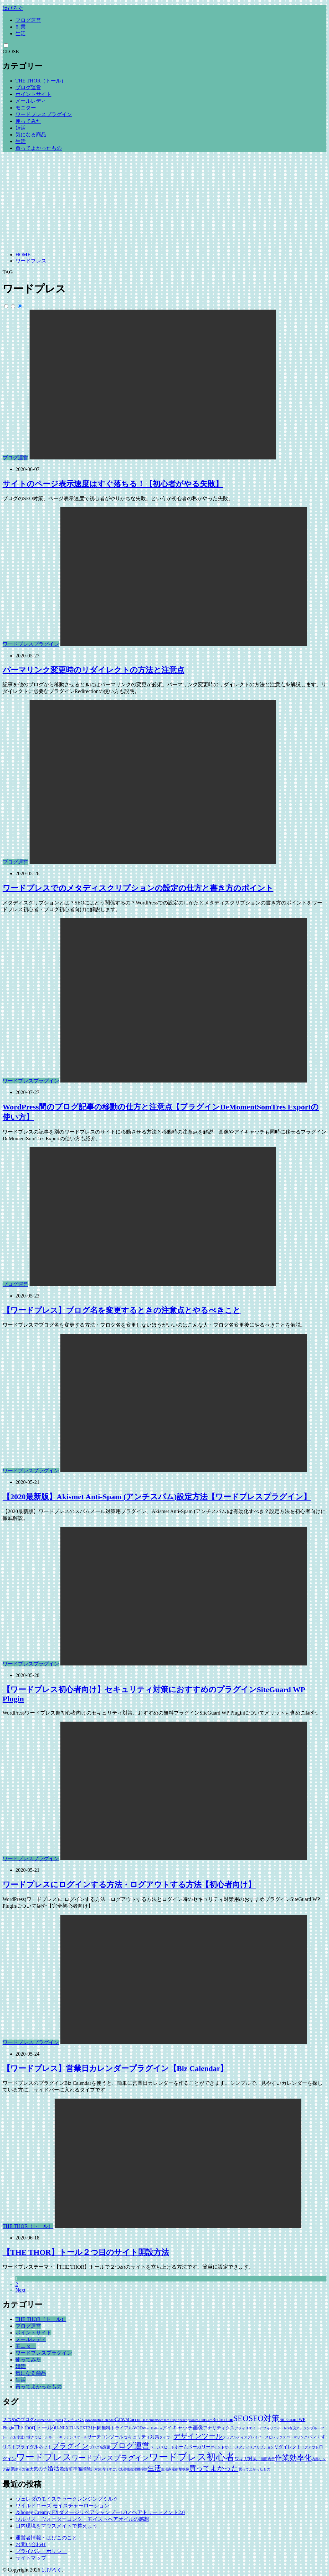  Describe the element at coordinates (38, 2469) in the screenshot. I see `天気の子 [天気の子 (2個の項目)]` at that location.